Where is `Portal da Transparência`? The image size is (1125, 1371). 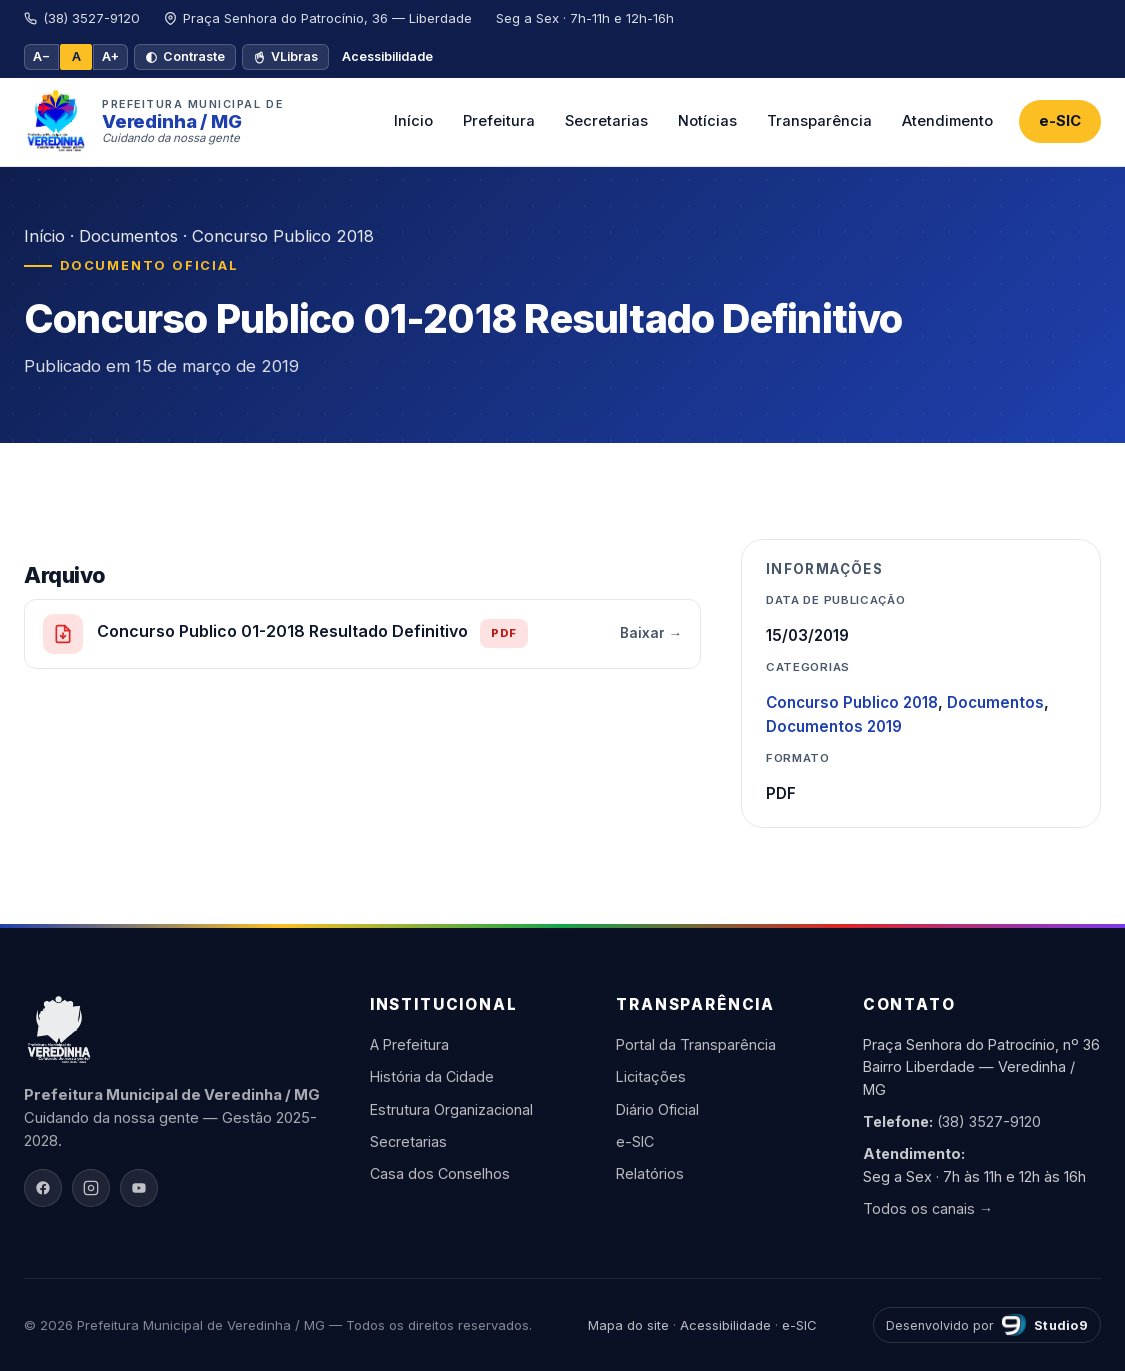 Portal da Transparência is located at coordinates (696, 1044).